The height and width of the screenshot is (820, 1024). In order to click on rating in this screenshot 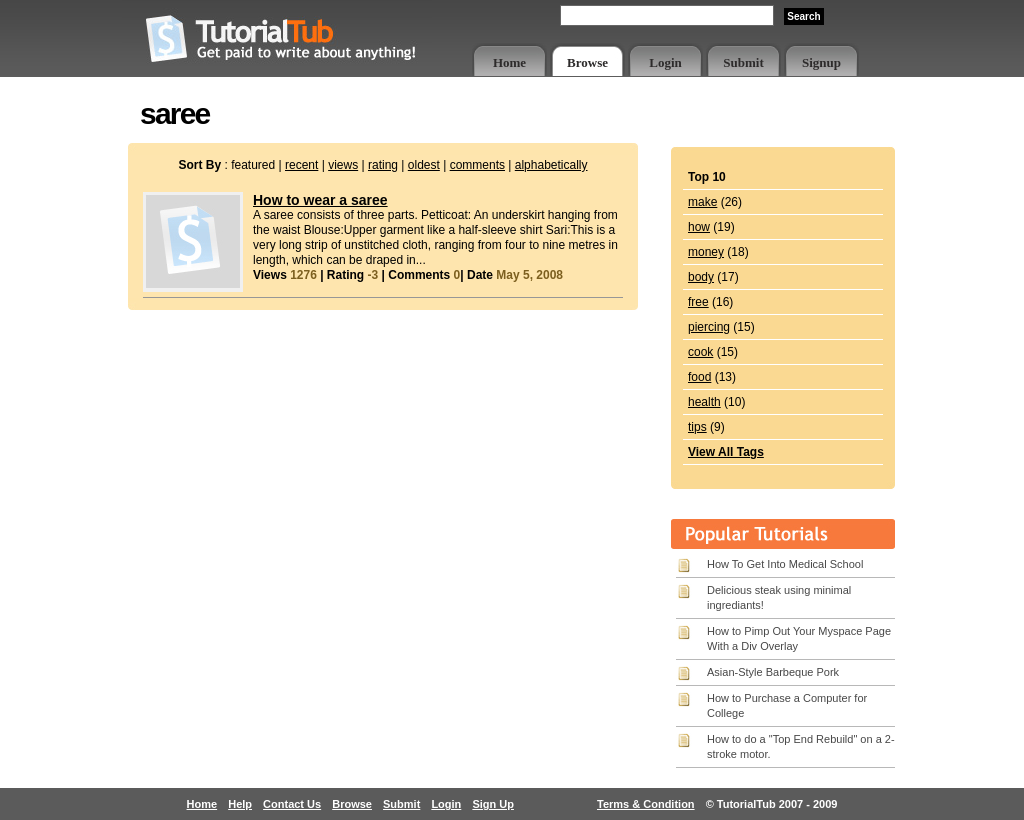, I will do `click(383, 165)`.